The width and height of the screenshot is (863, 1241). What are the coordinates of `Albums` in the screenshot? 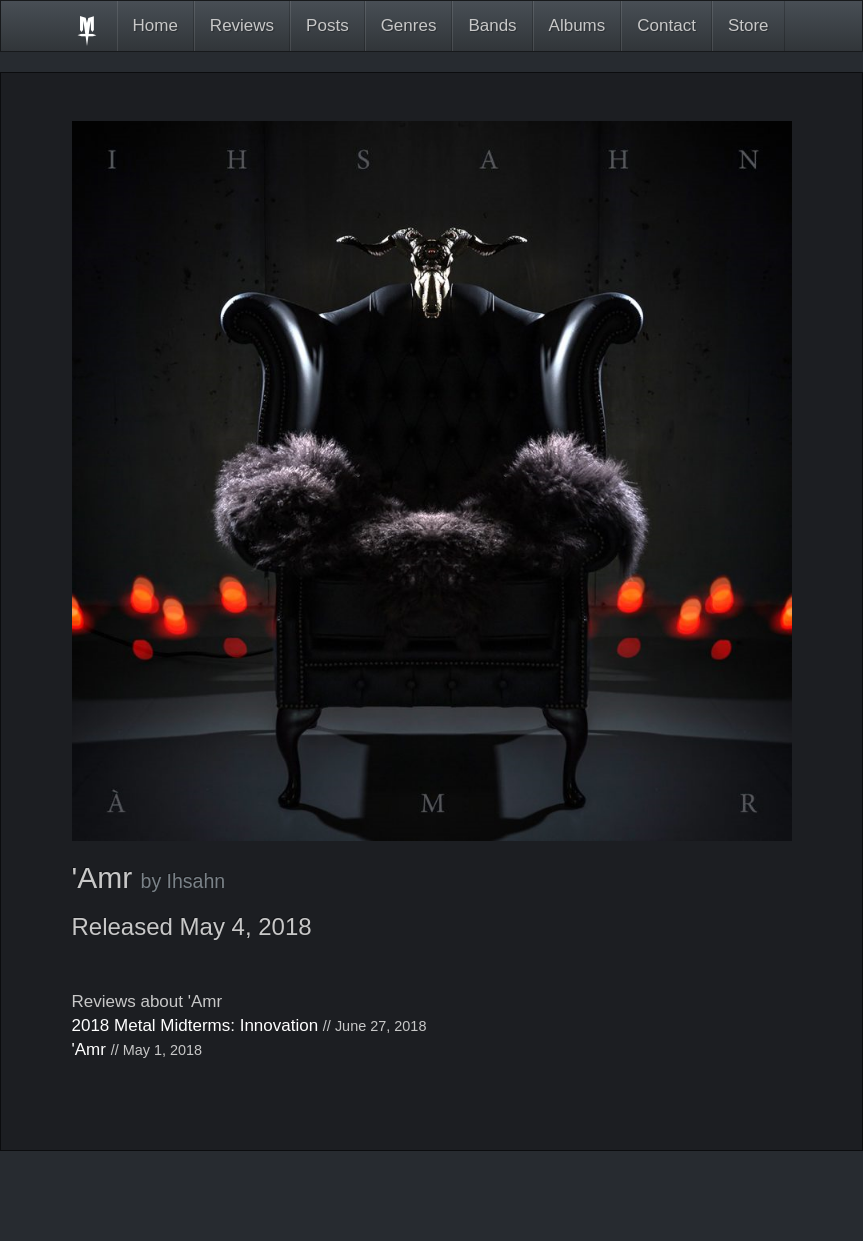 It's located at (577, 25).